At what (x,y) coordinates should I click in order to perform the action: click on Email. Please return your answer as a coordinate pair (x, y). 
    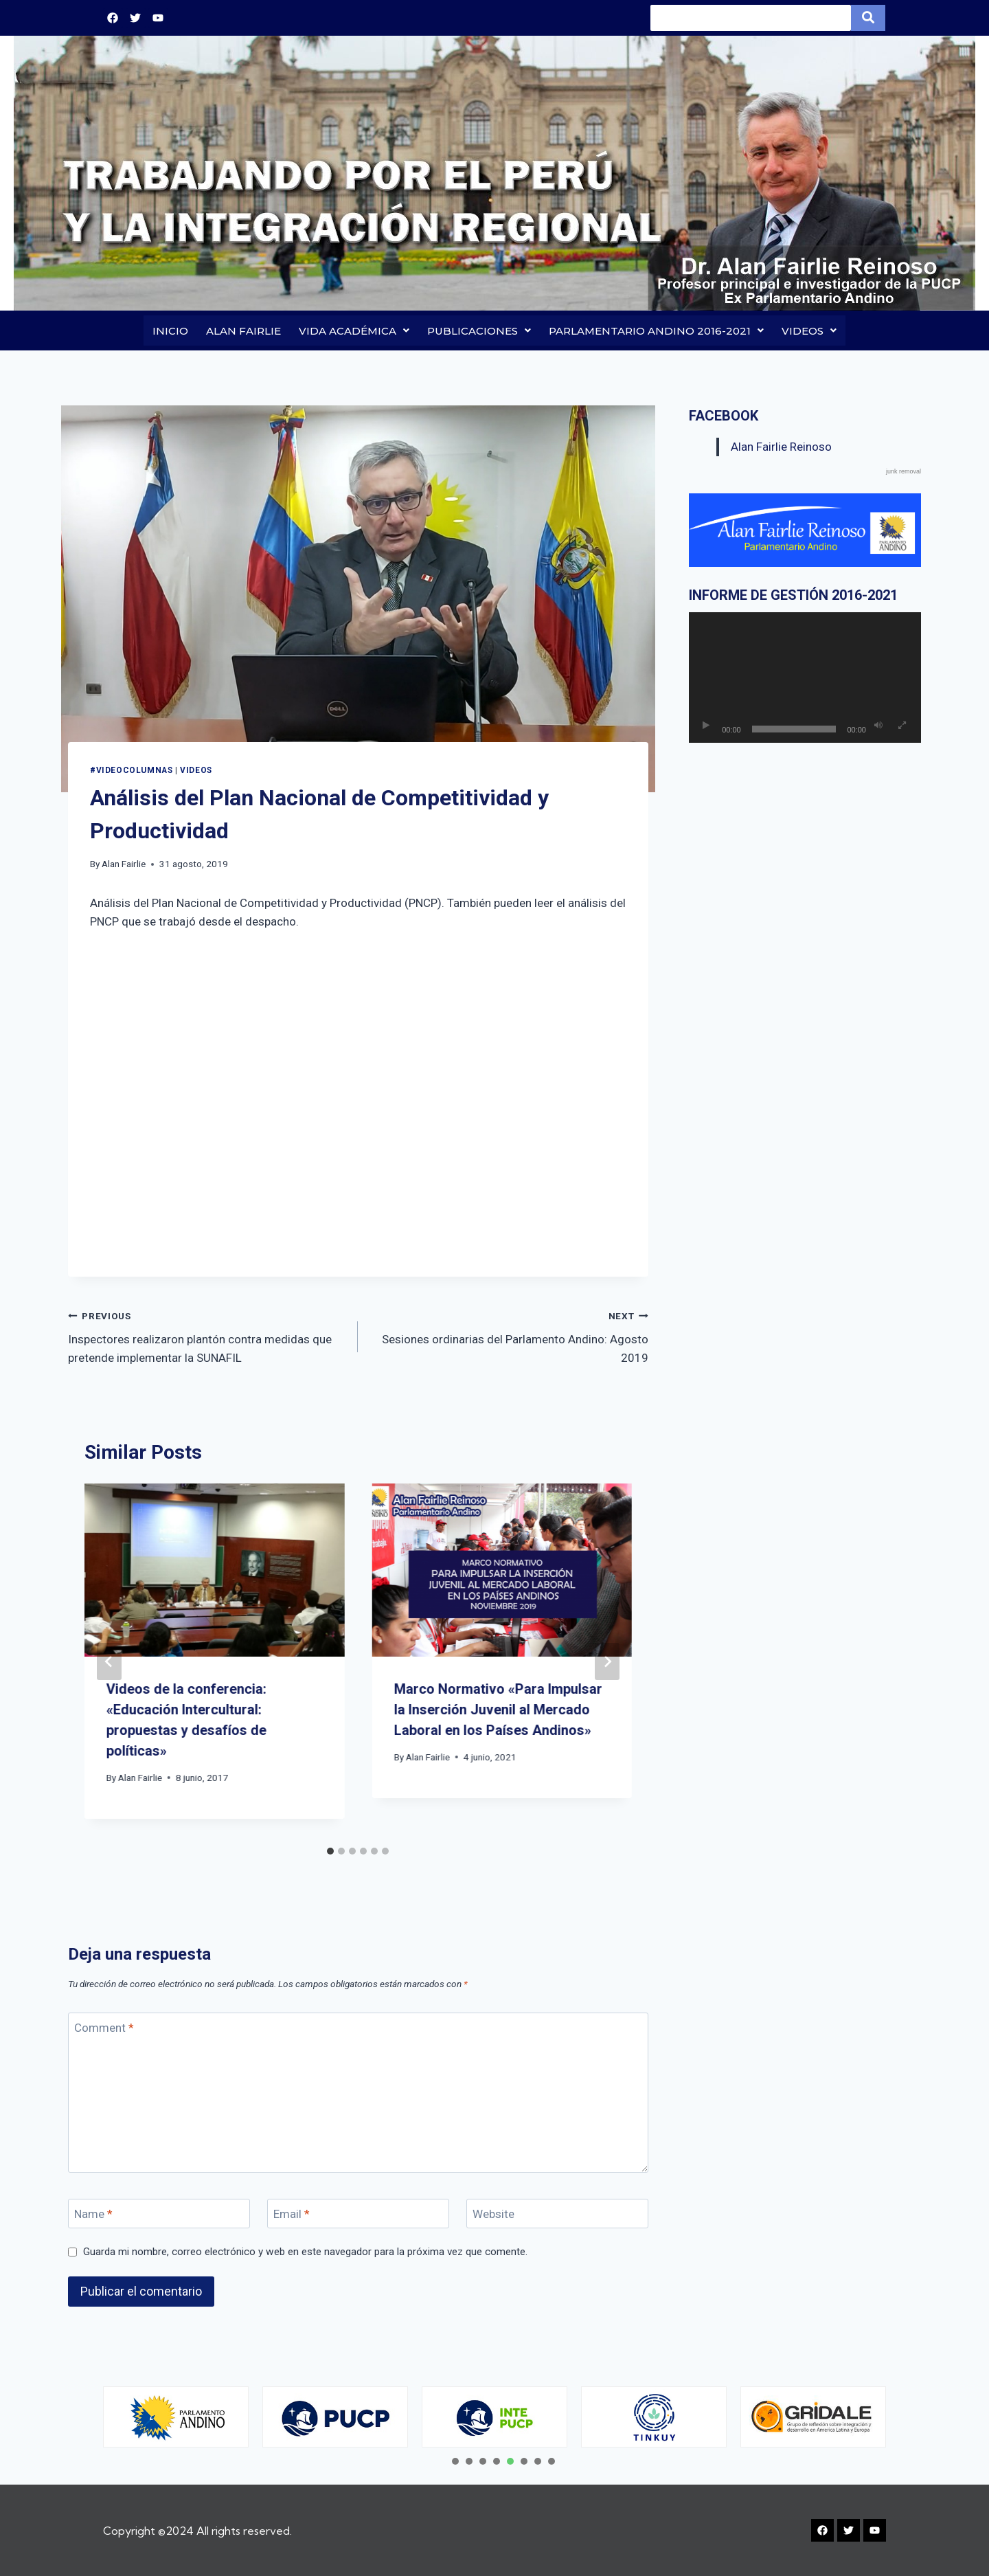
    Looking at the image, I should click on (291, 2214).